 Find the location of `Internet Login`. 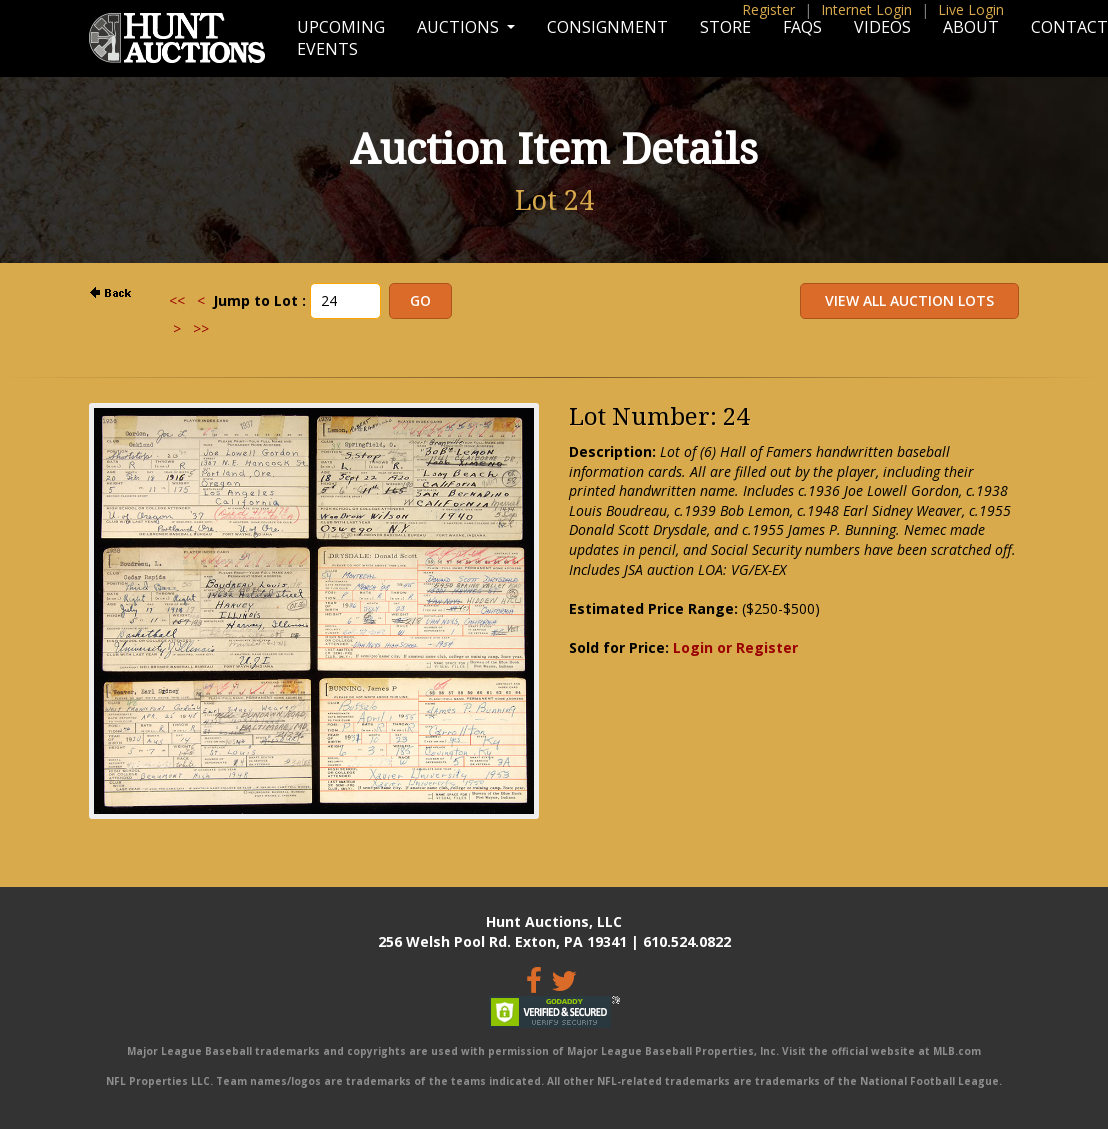

Internet Login is located at coordinates (866, 9).